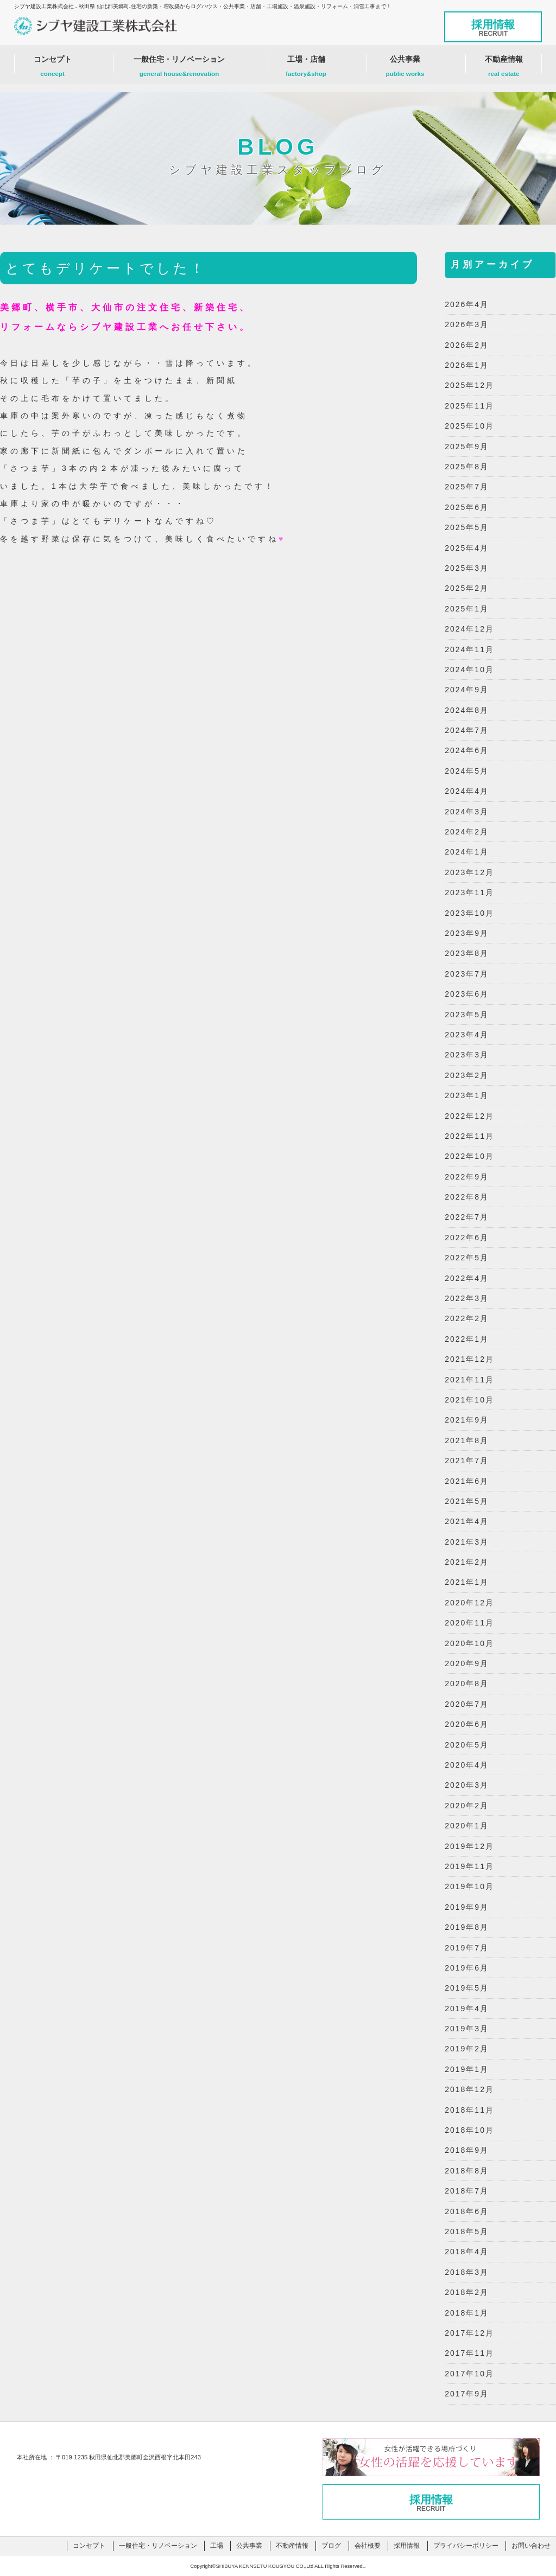 The width and height of the screenshot is (556, 2576). What do you see at coordinates (467, 324) in the screenshot?
I see `2026年3月` at bounding box center [467, 324].